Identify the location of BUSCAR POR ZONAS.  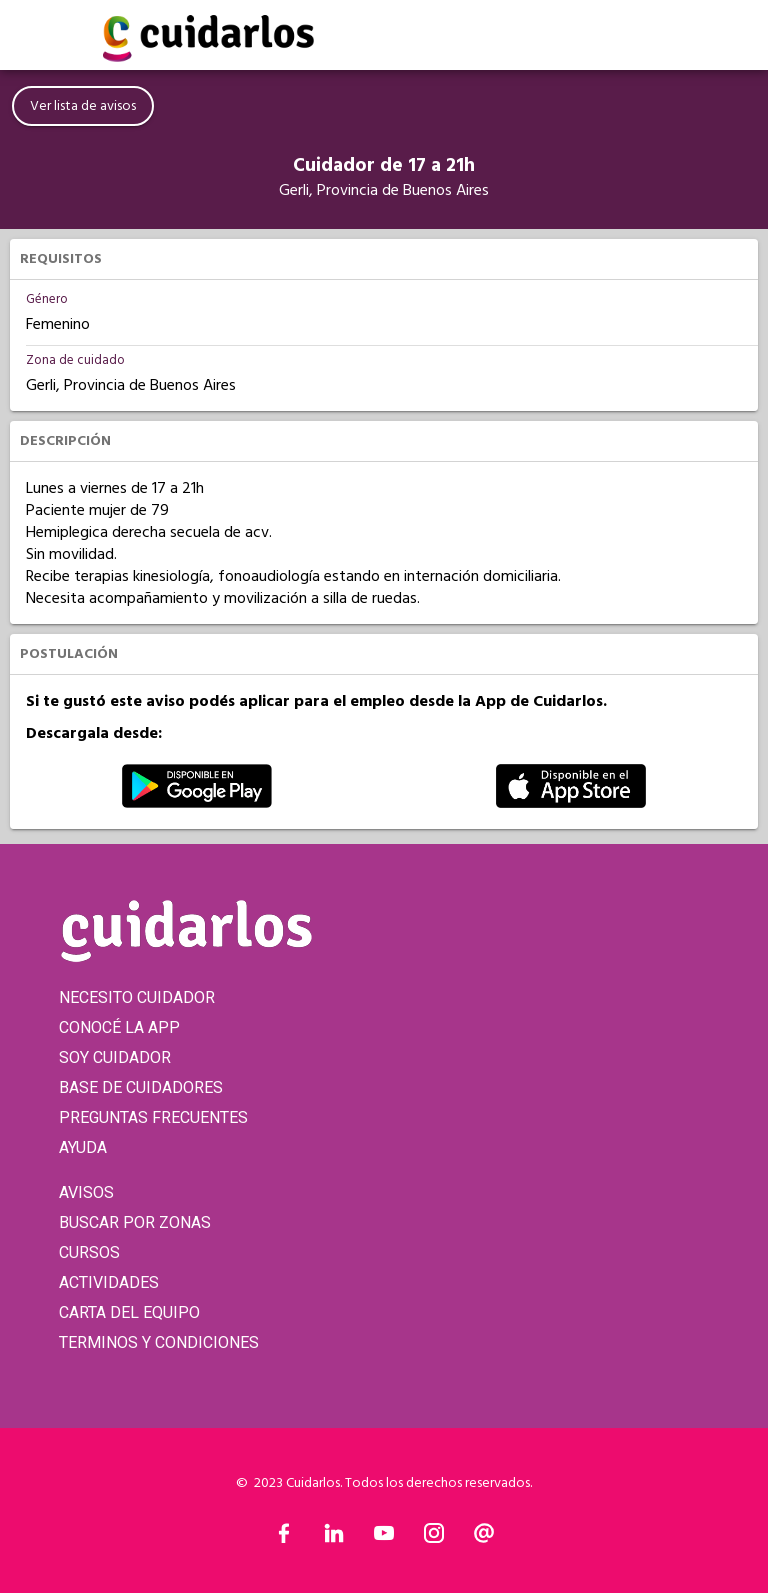
(135, 1222).